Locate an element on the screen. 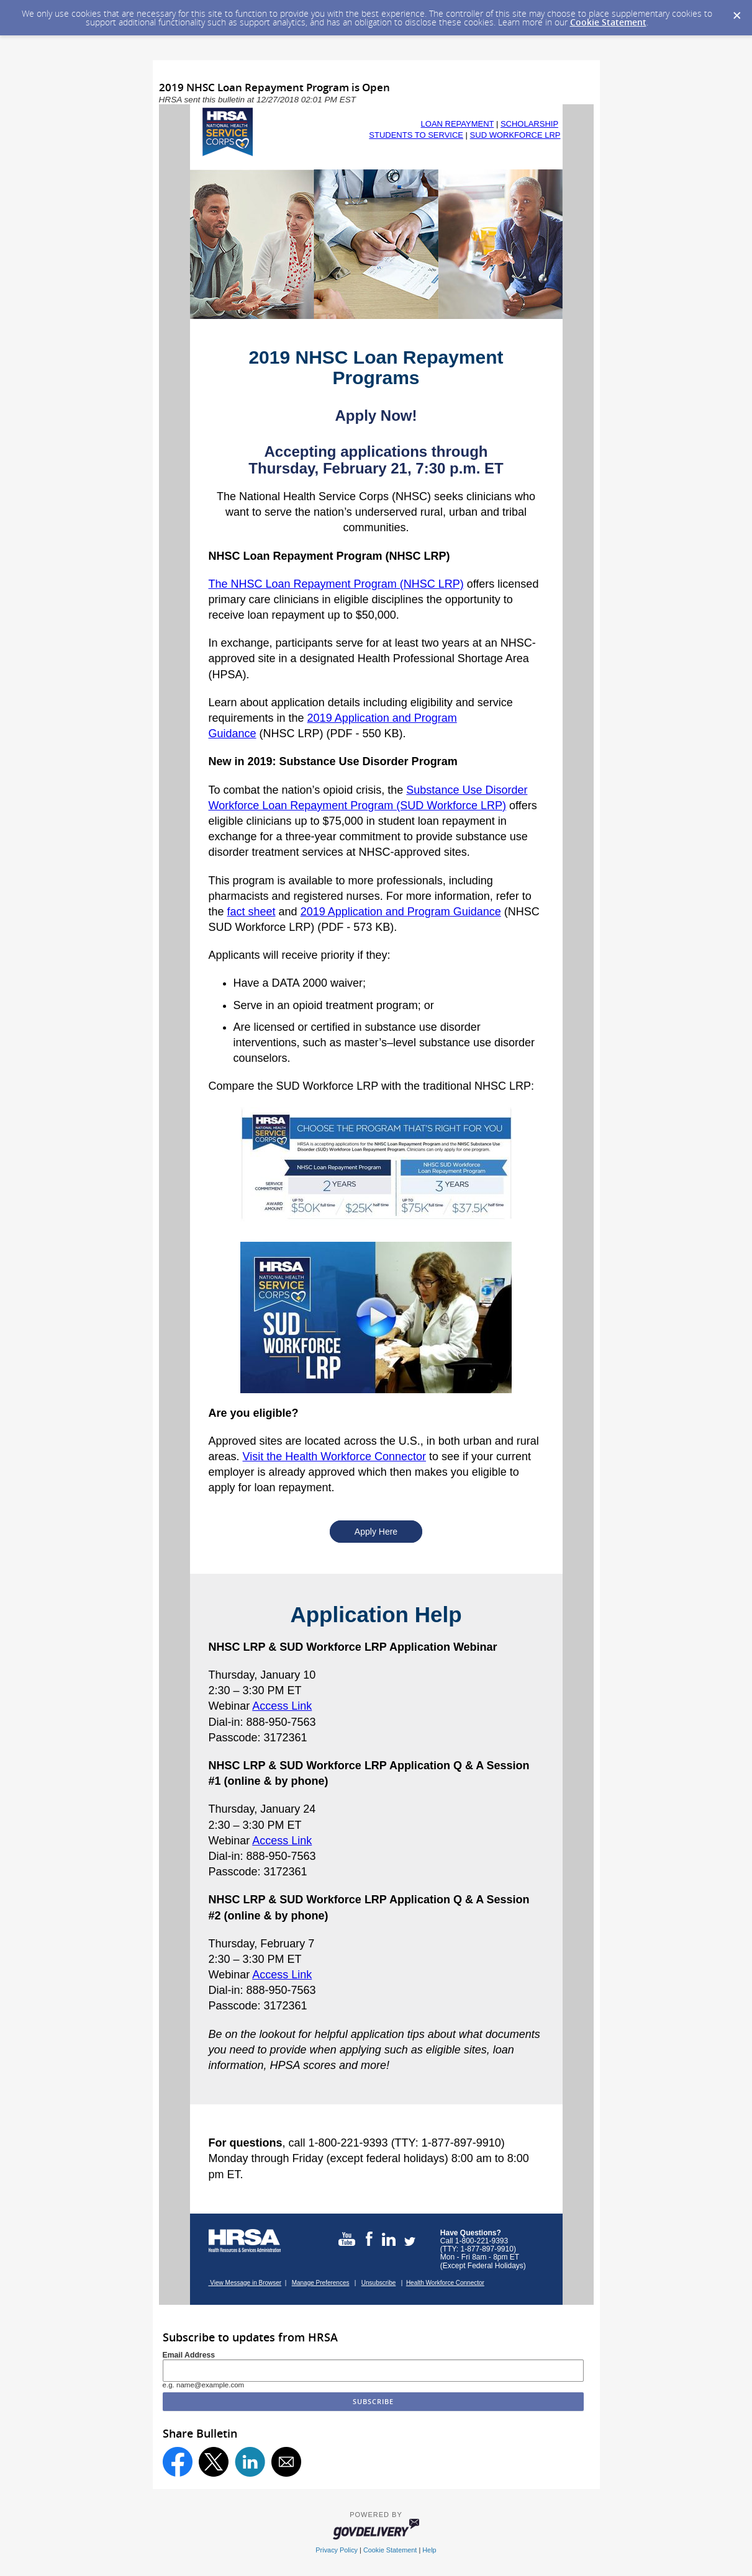 This screenshot has height=2576, width=752. fact sheet is located at coordinates (251, 911).